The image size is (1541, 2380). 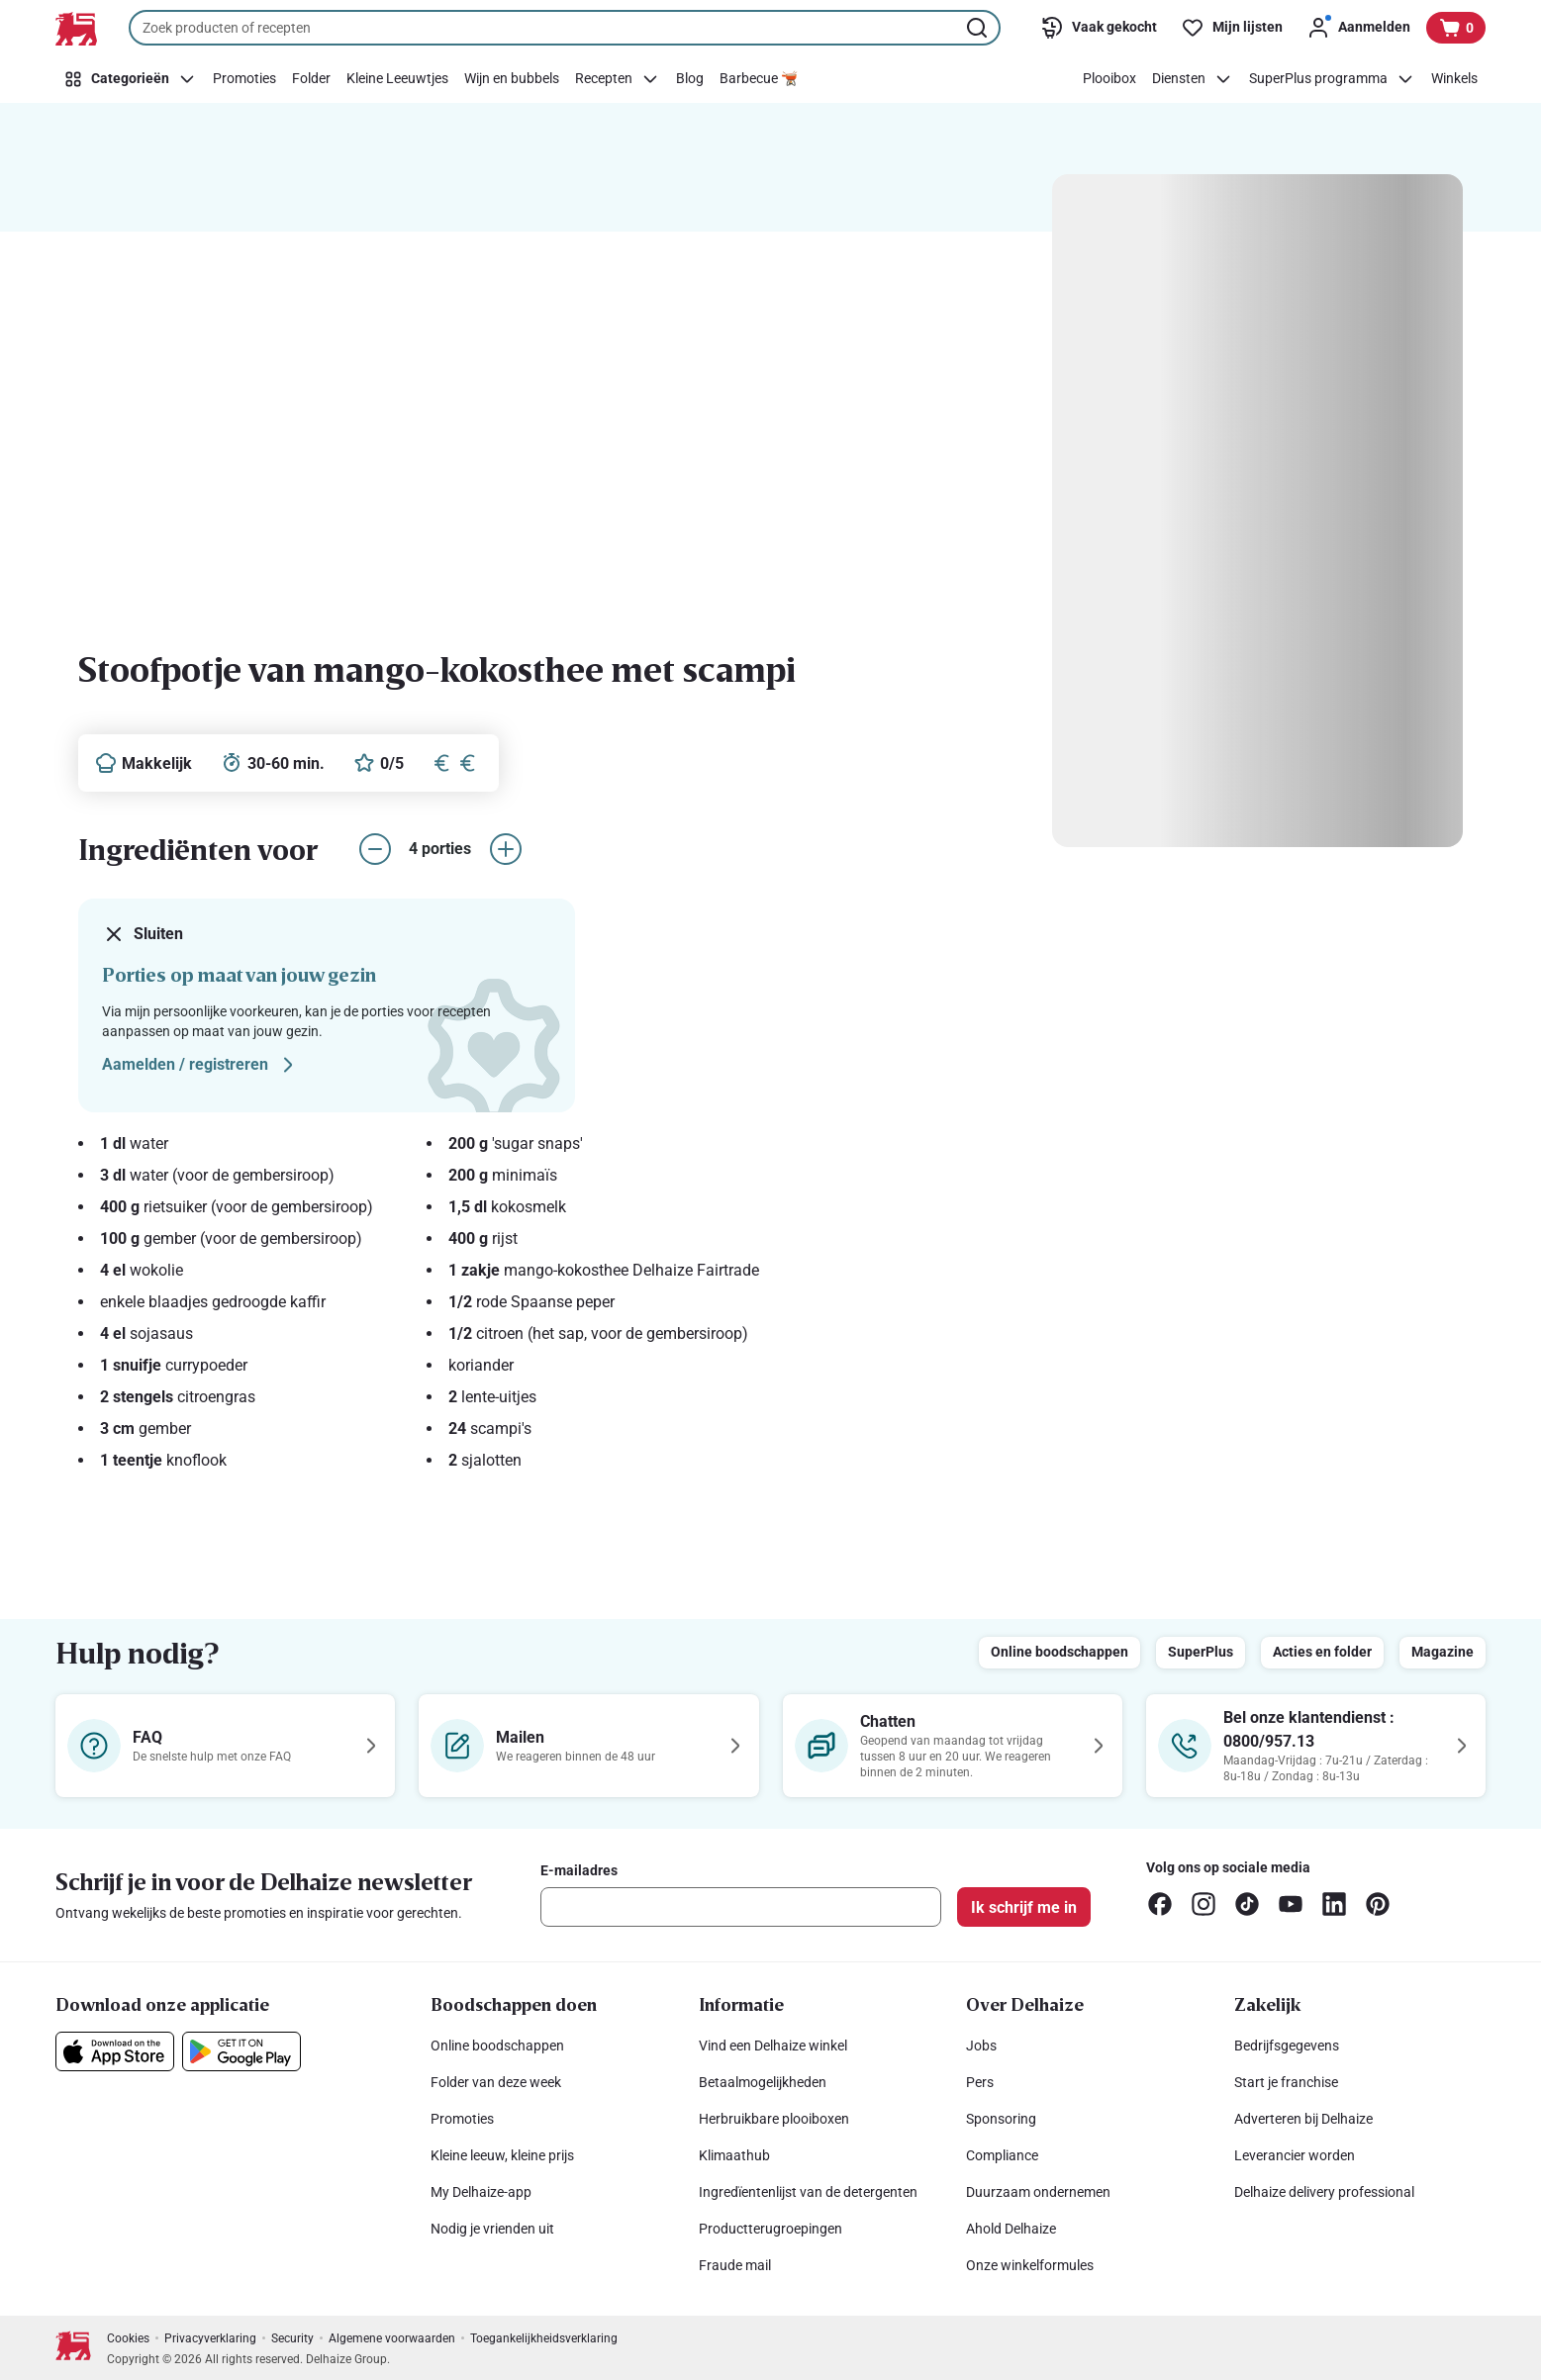 What do you see at coordinates (1109, 79) in the screenshot?
I see `[Plooibox]` at bounding box center [1109, 79].